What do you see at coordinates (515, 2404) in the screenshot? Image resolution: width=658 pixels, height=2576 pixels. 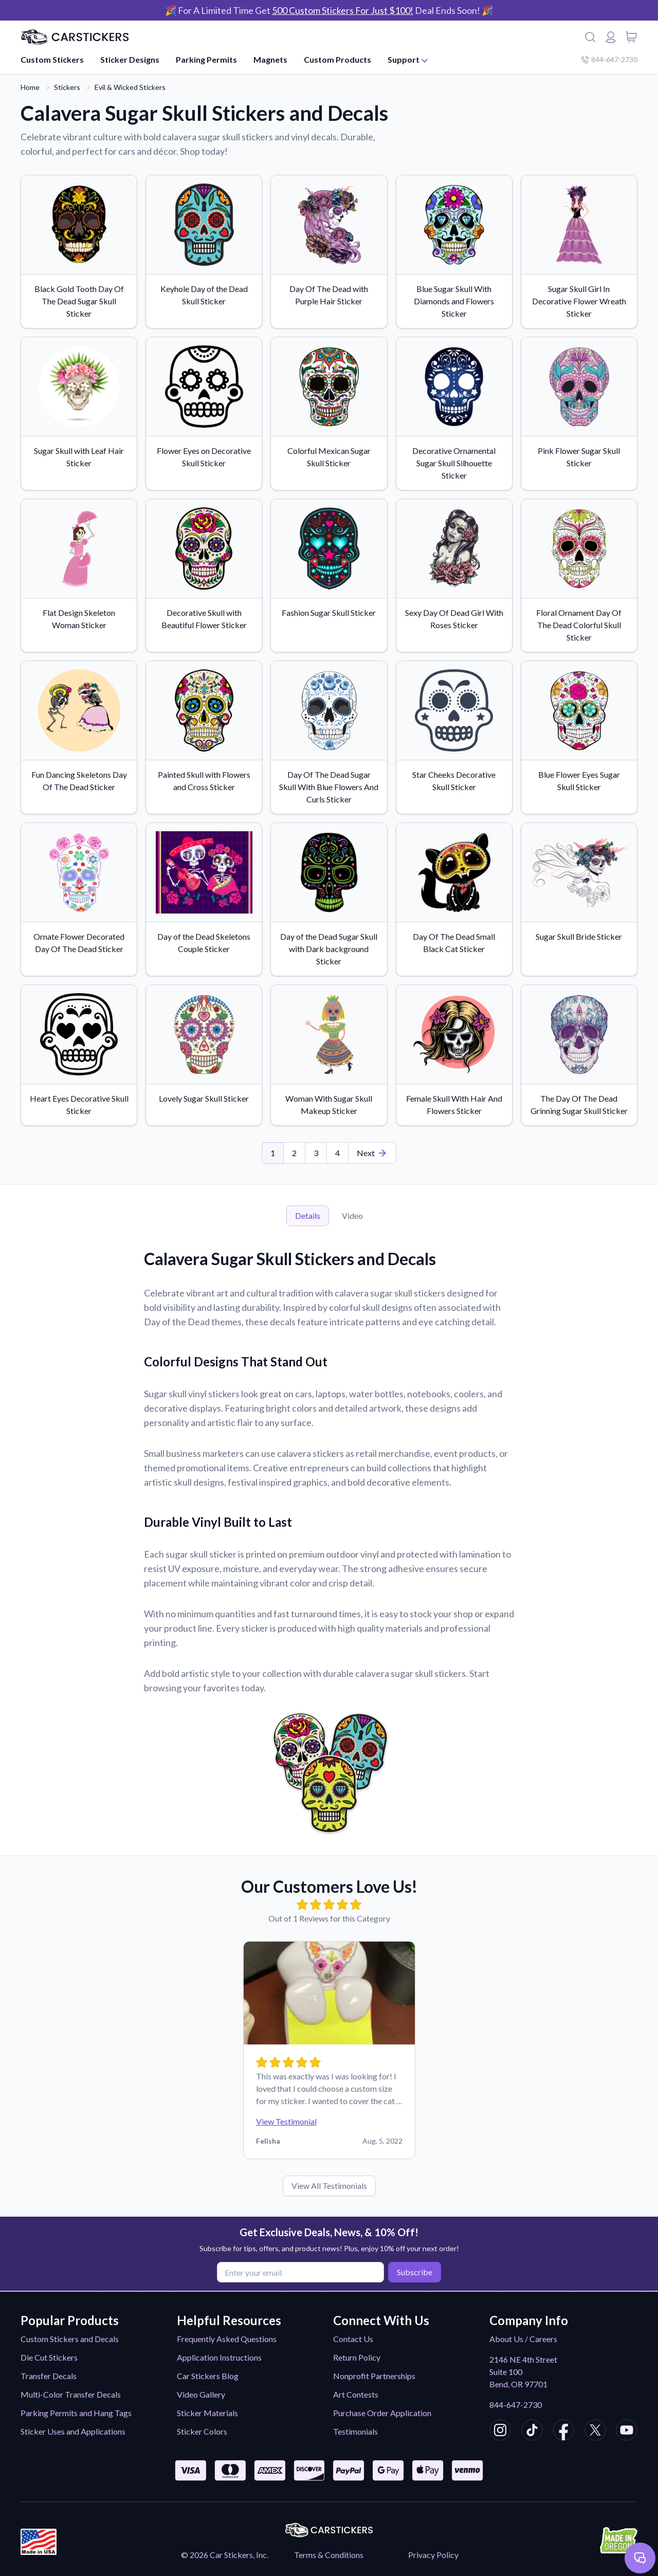 I see `844-647-2730` at bounding box center [515, 2404].